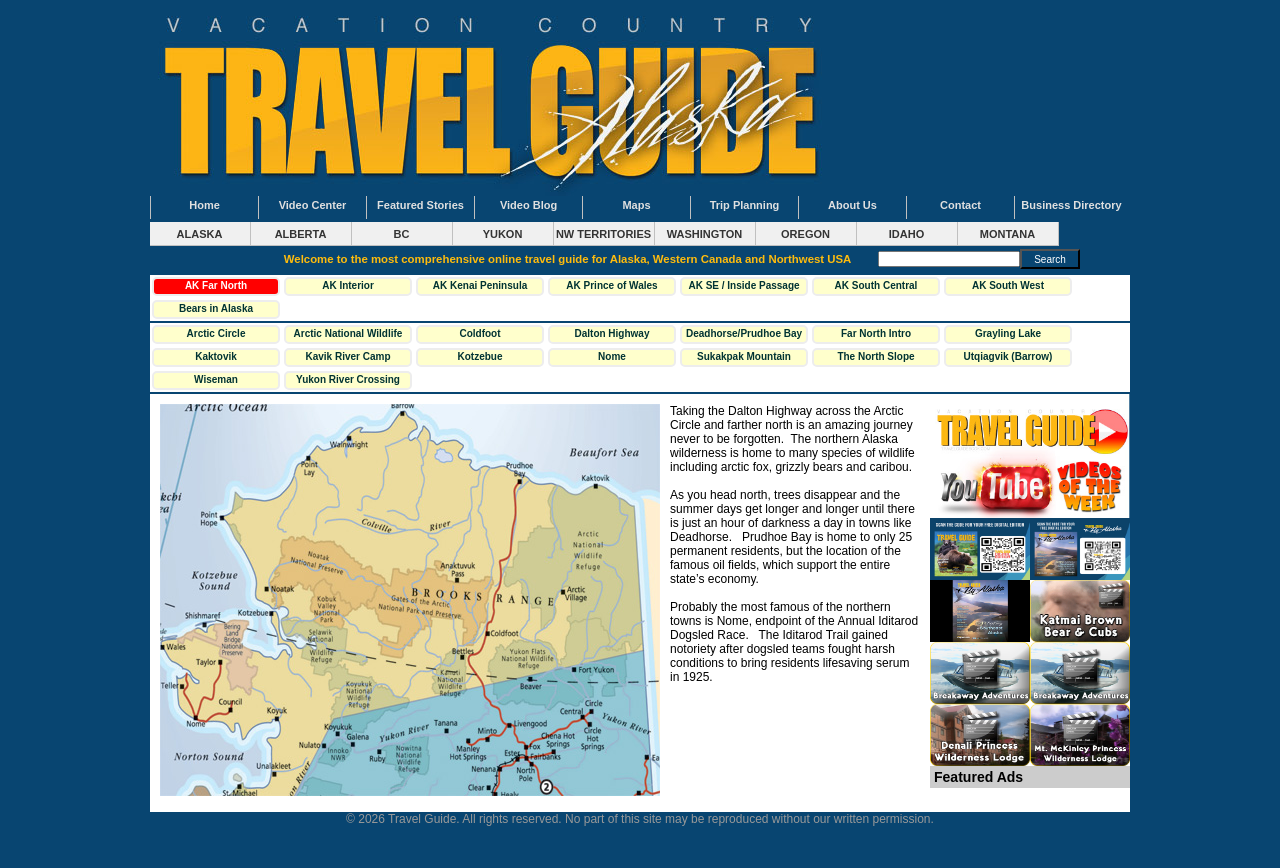  What do you see at coordinates (876, 333) in the screenshot?
I see `Far North Intro` at bounding box center [876, 333].